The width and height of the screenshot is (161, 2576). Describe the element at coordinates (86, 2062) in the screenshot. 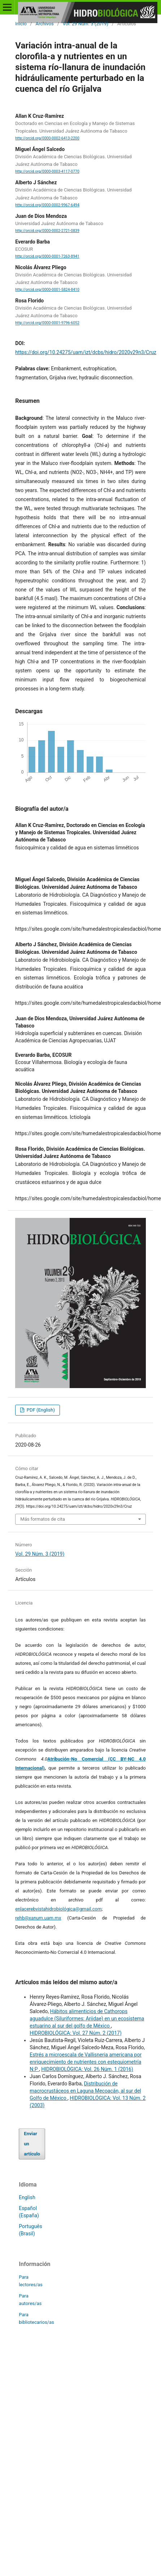

I see `Estrés a microescala de Vallisneria americana por enriquecimiento de nutrientes con estequiometría N:P` at that location.